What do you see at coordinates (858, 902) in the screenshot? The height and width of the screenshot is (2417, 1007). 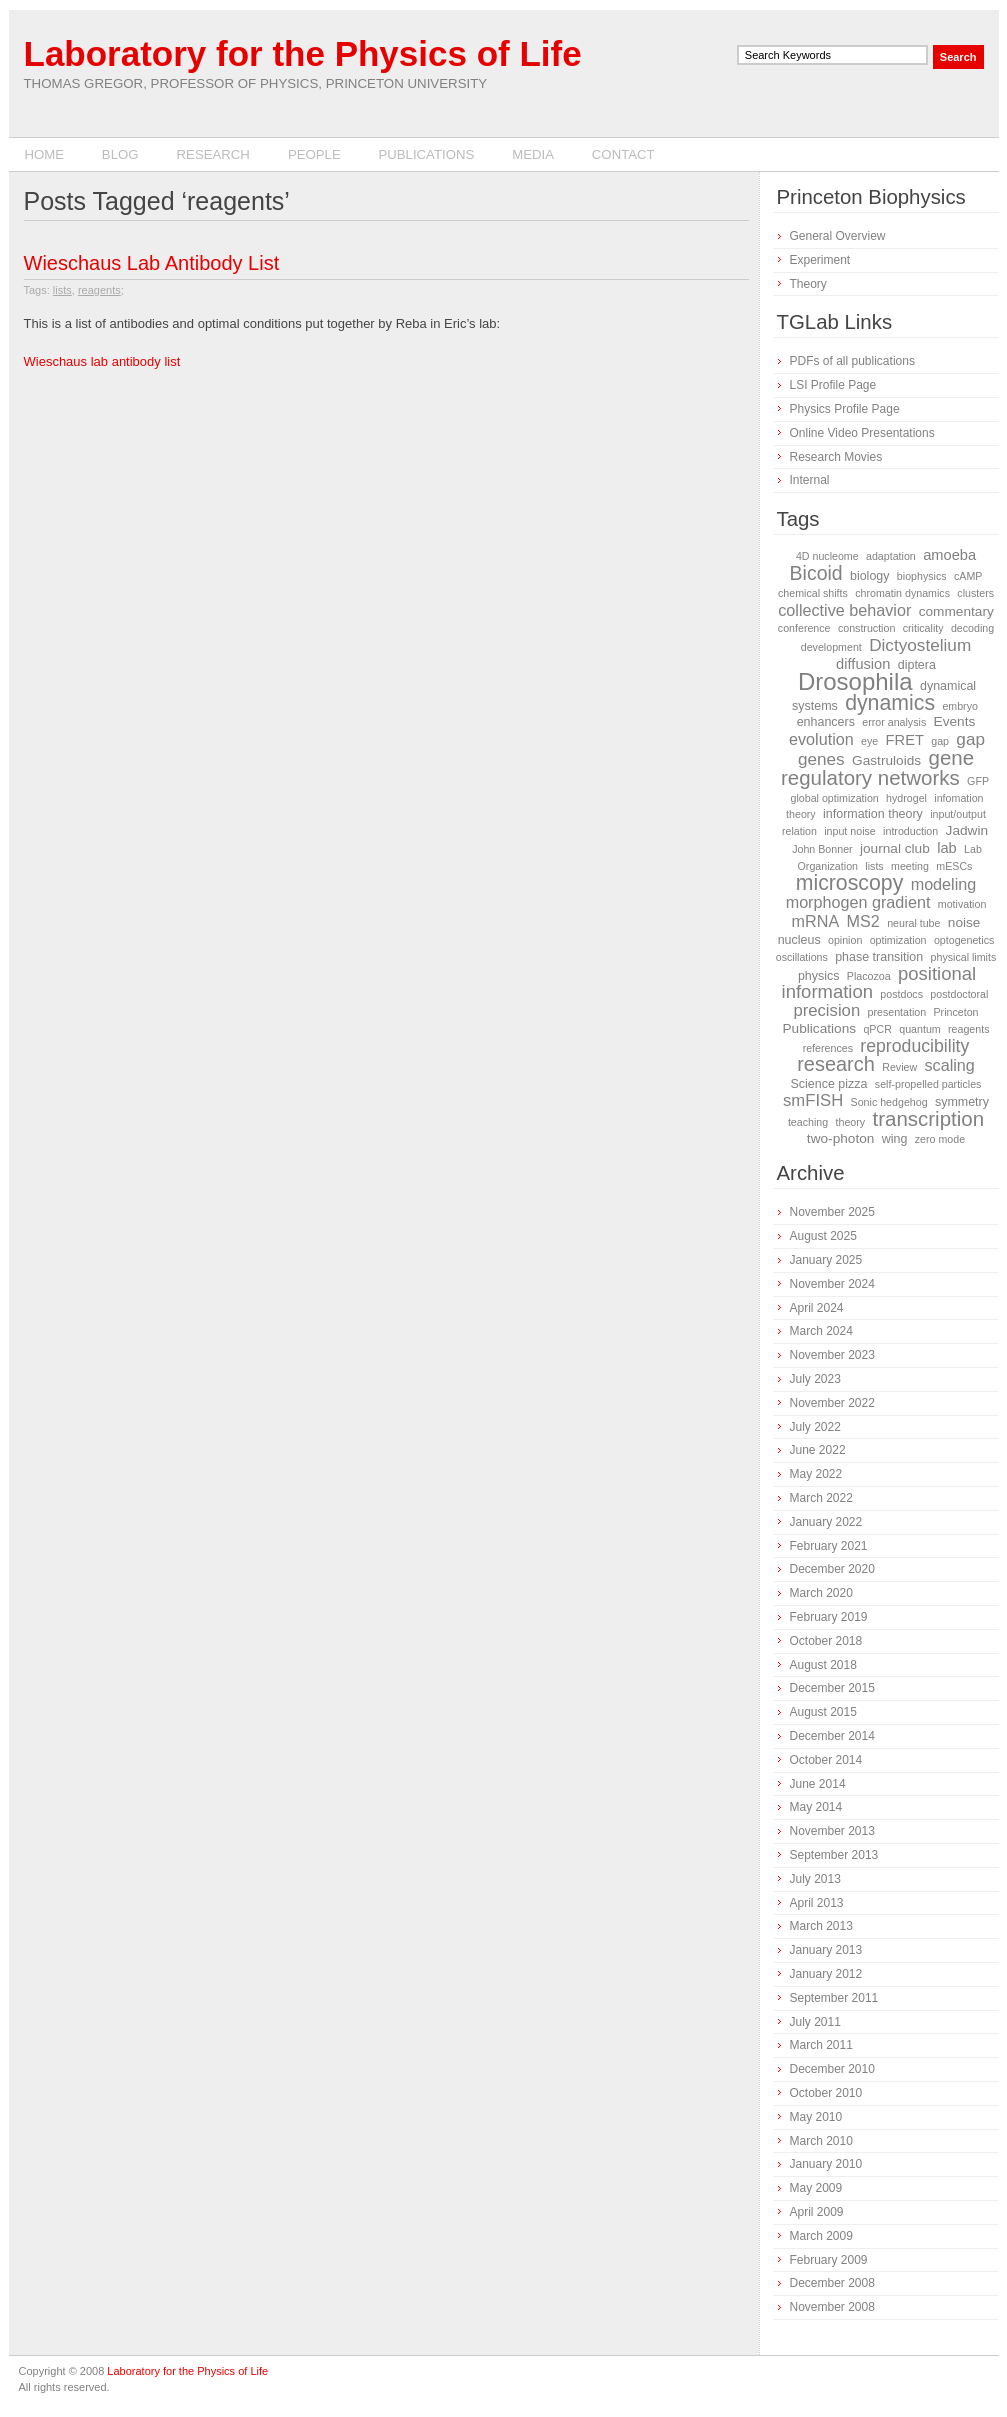 I see `morphogen gradient [morphogen gradient (6 items)]` at bounding box center [858, 902].